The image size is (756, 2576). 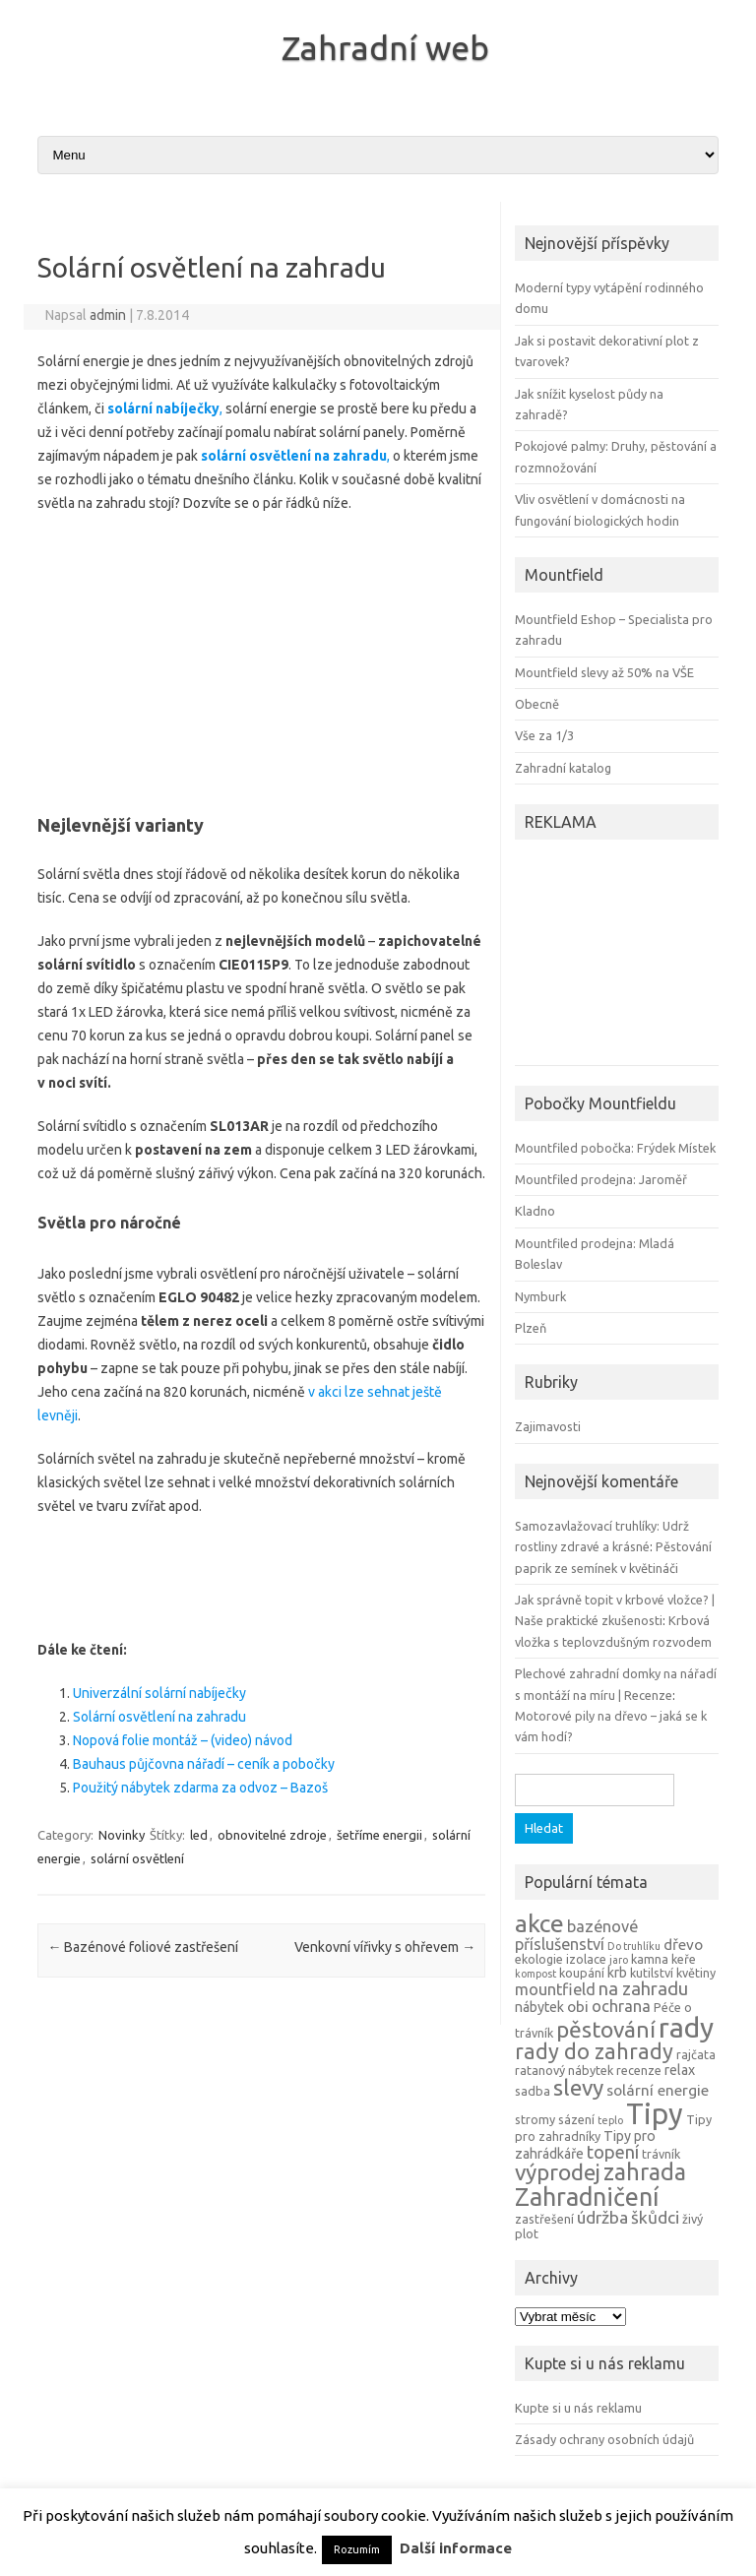 I want to click on zahrada [zahrada (17 položek)], so click(x=644, y=2171).